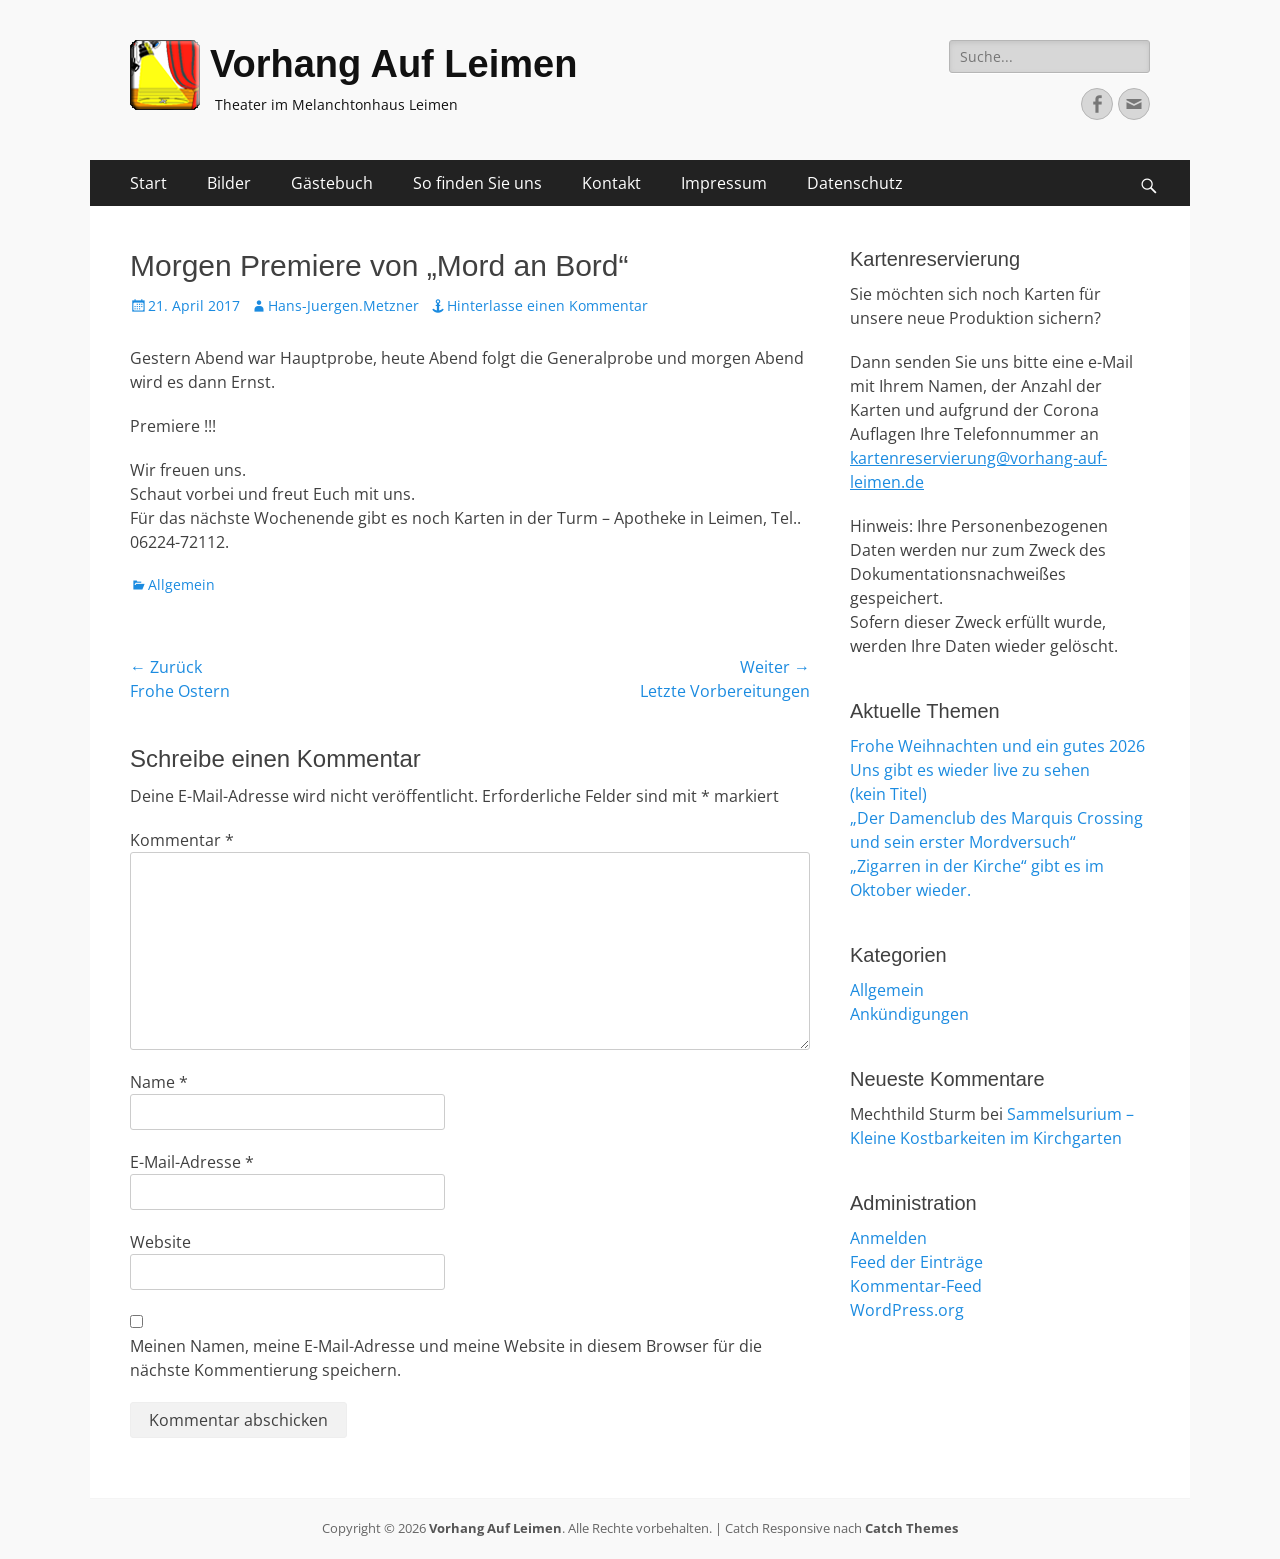 This screenshot has height=1559, width=1280. What do you see at coordinates (547, 305) in the screenshot?
I see `Hinterlasse einen Kommentar` at bounding box center [547, 305].